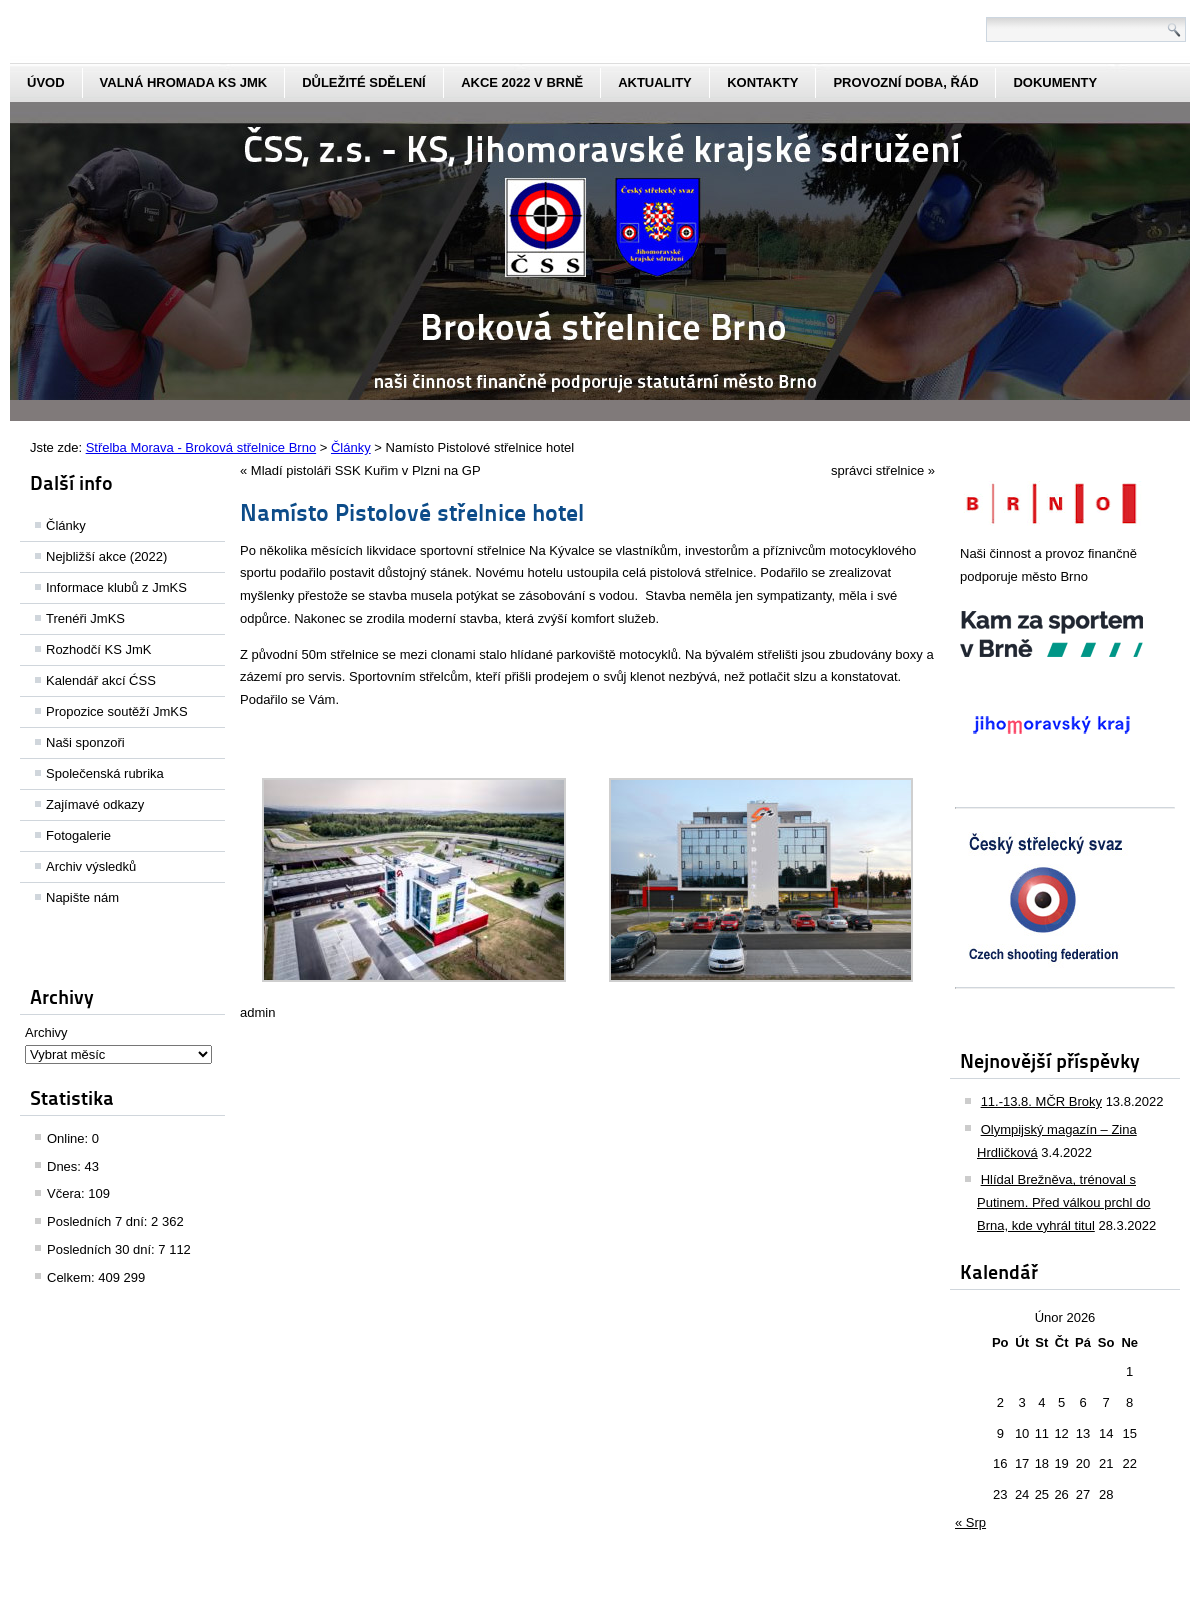 The width and height of the screenshot is (1200, 1622). What do you see at coordinates (82, 897) in the screenshot?
I see `Napište nám` at bounding box center [82, 897].